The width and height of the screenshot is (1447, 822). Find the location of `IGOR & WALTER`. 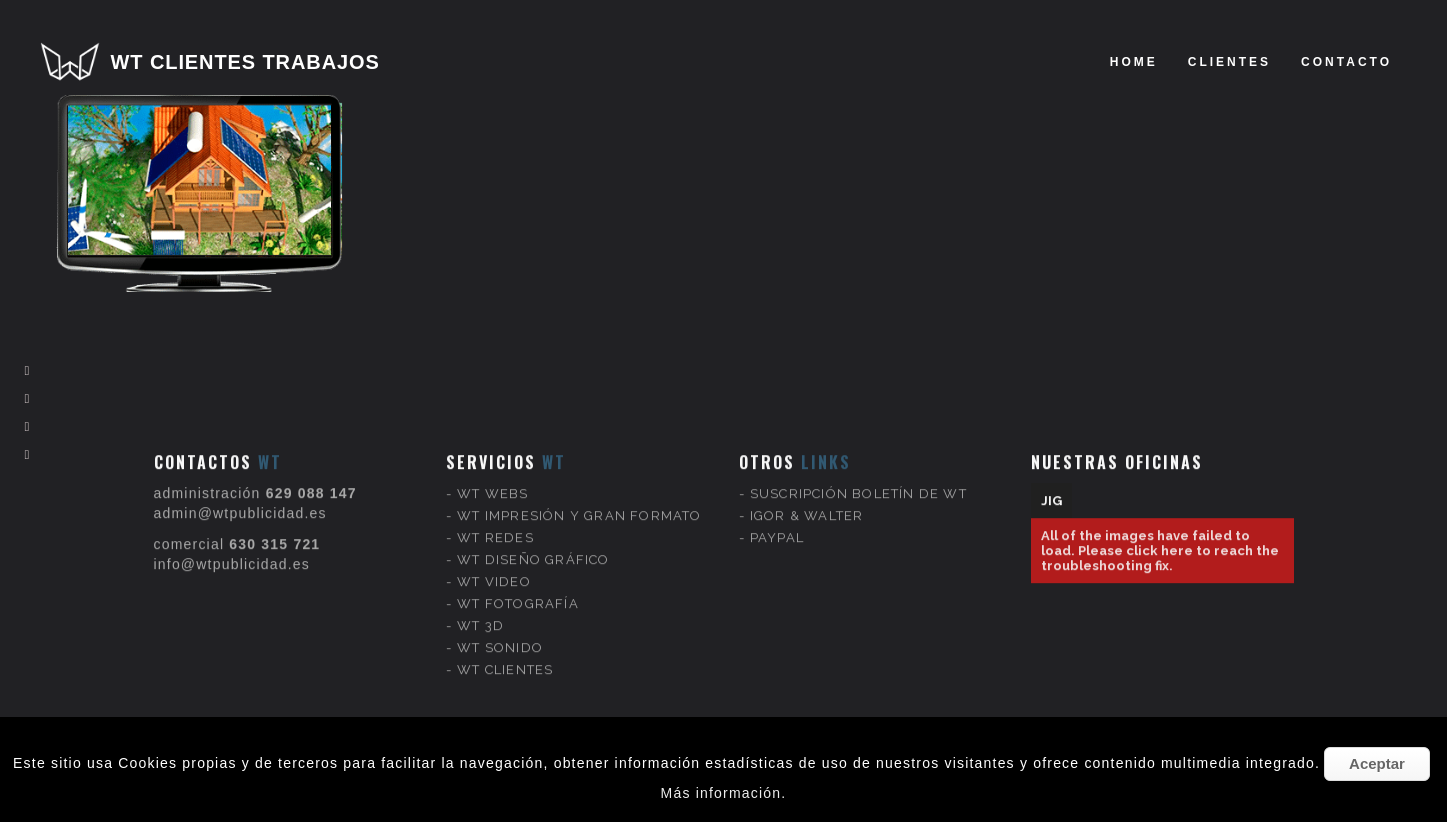

IGOR & WALTER is located at coordinates (807, 500).